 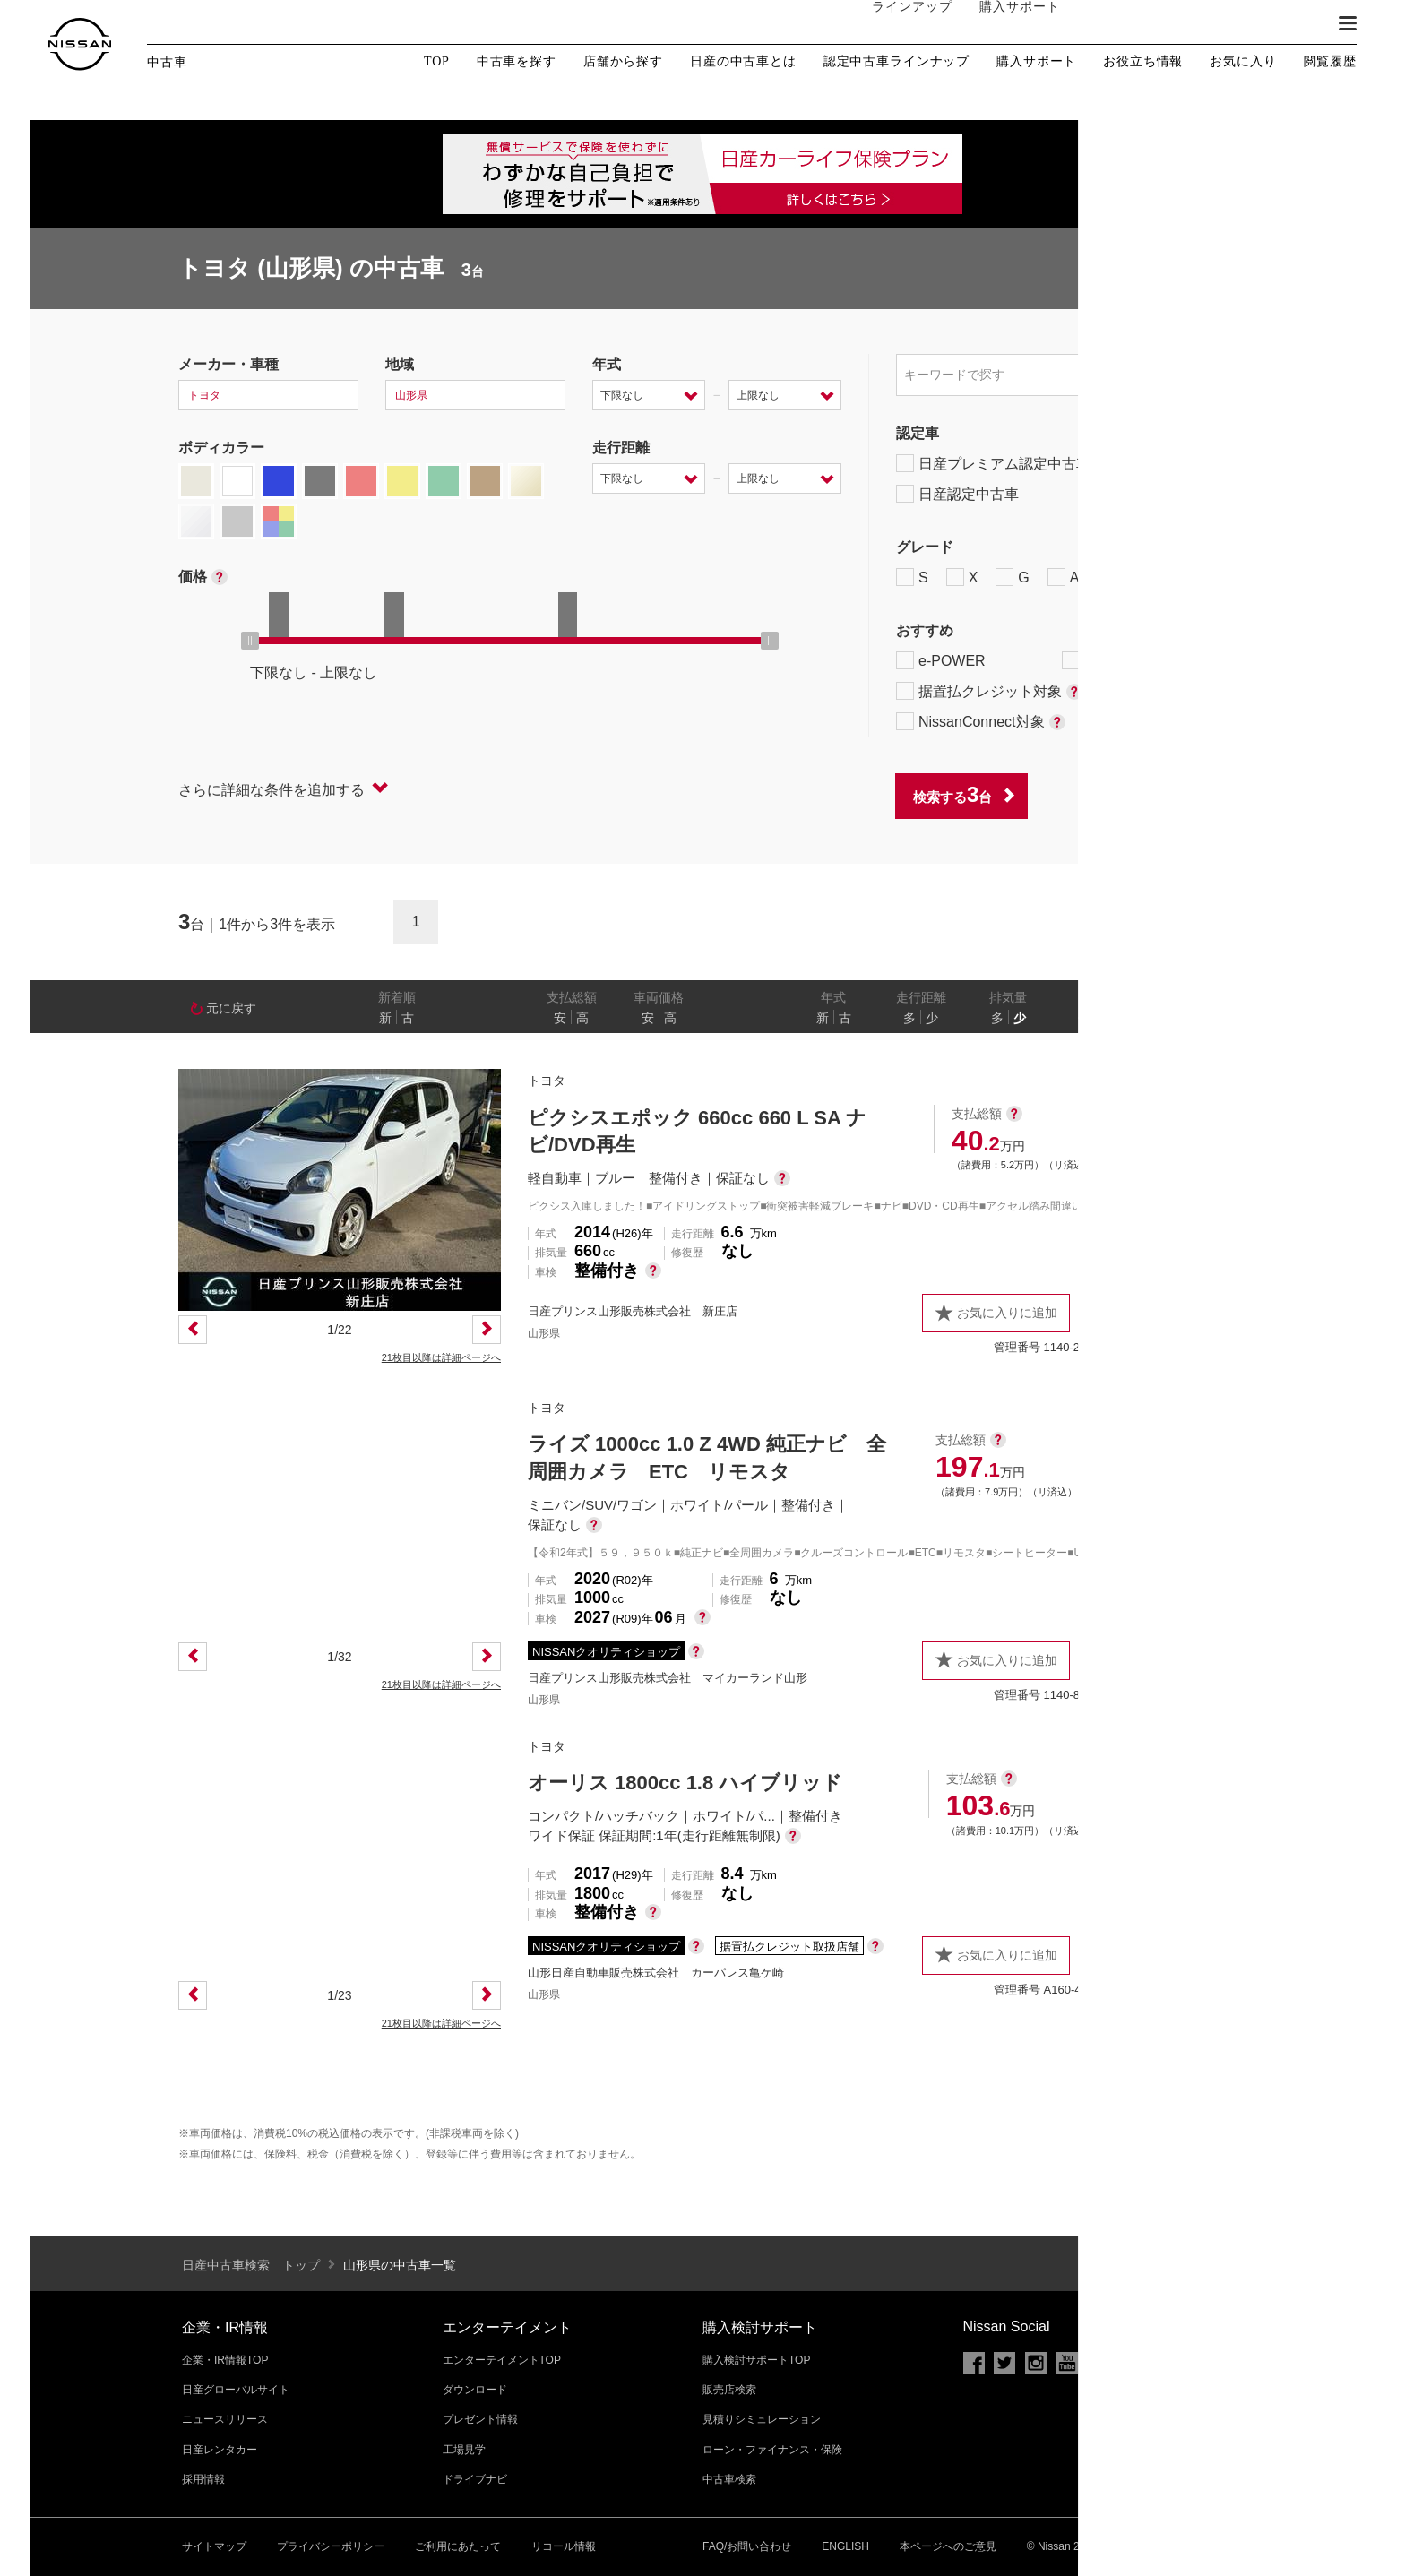 I want to click on 日産プリンス山形販売株式会社 マイカーランド山形, so click(x=667, y=1677).